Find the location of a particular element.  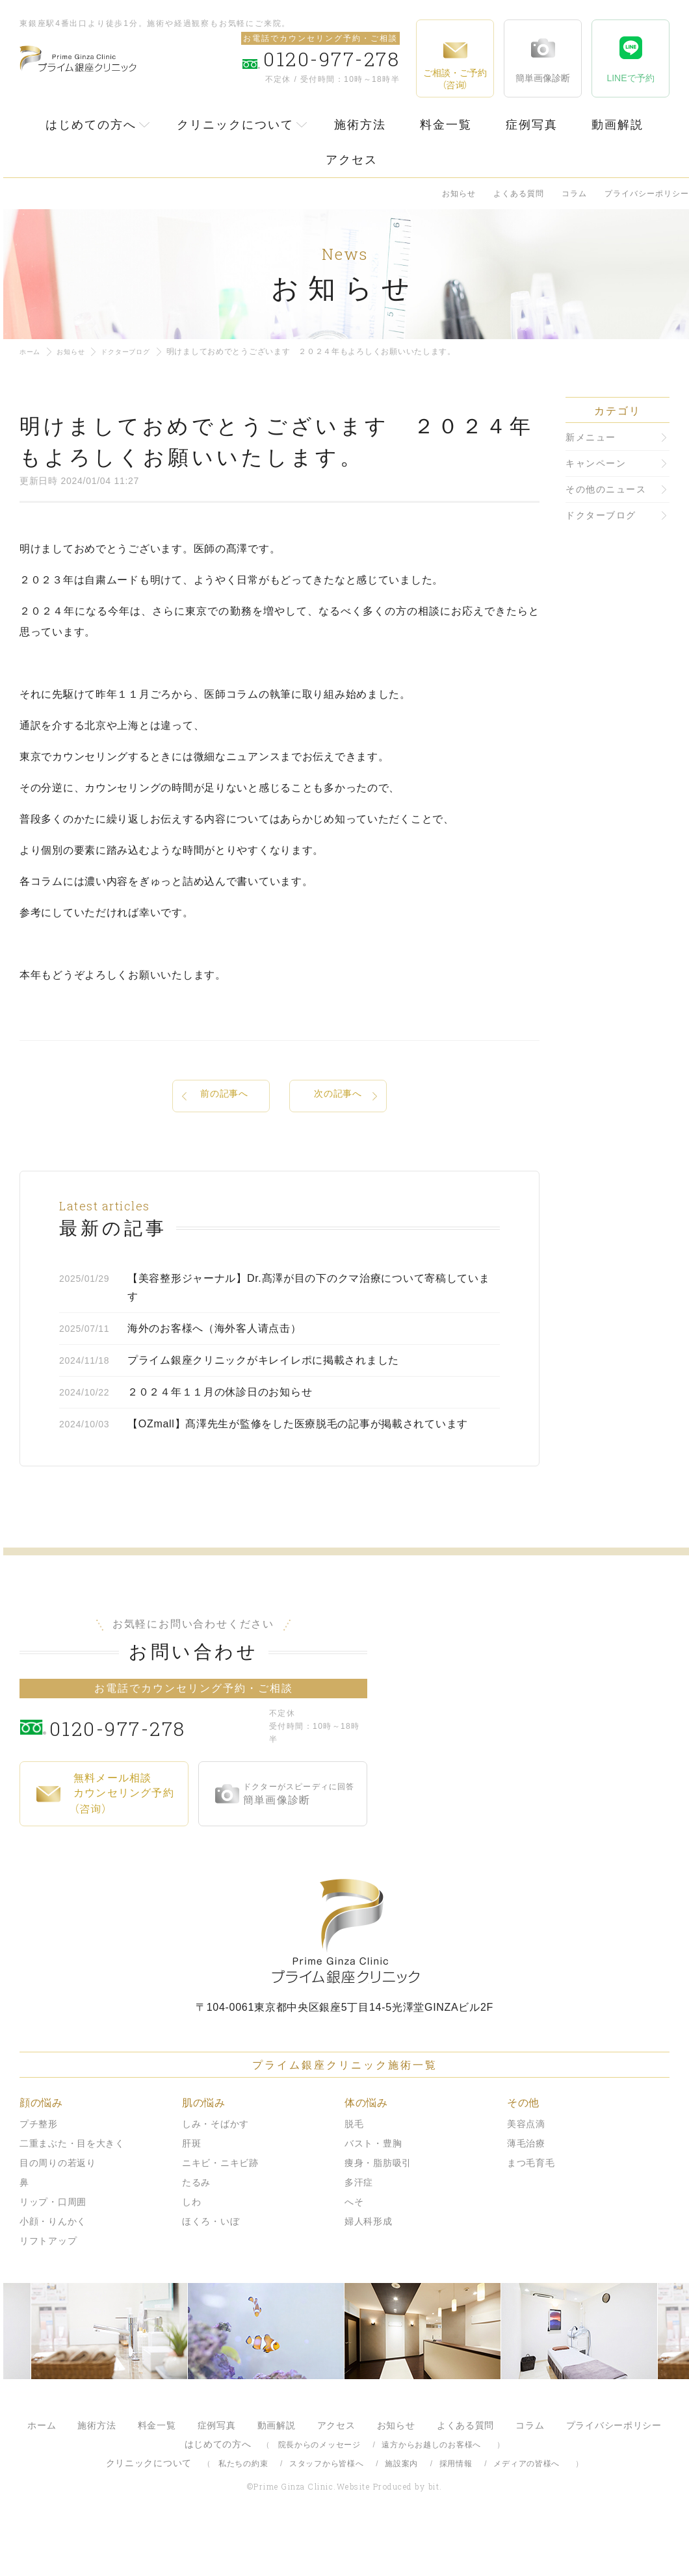

メディアの皆様へ is located at coordinates (526, 2511).